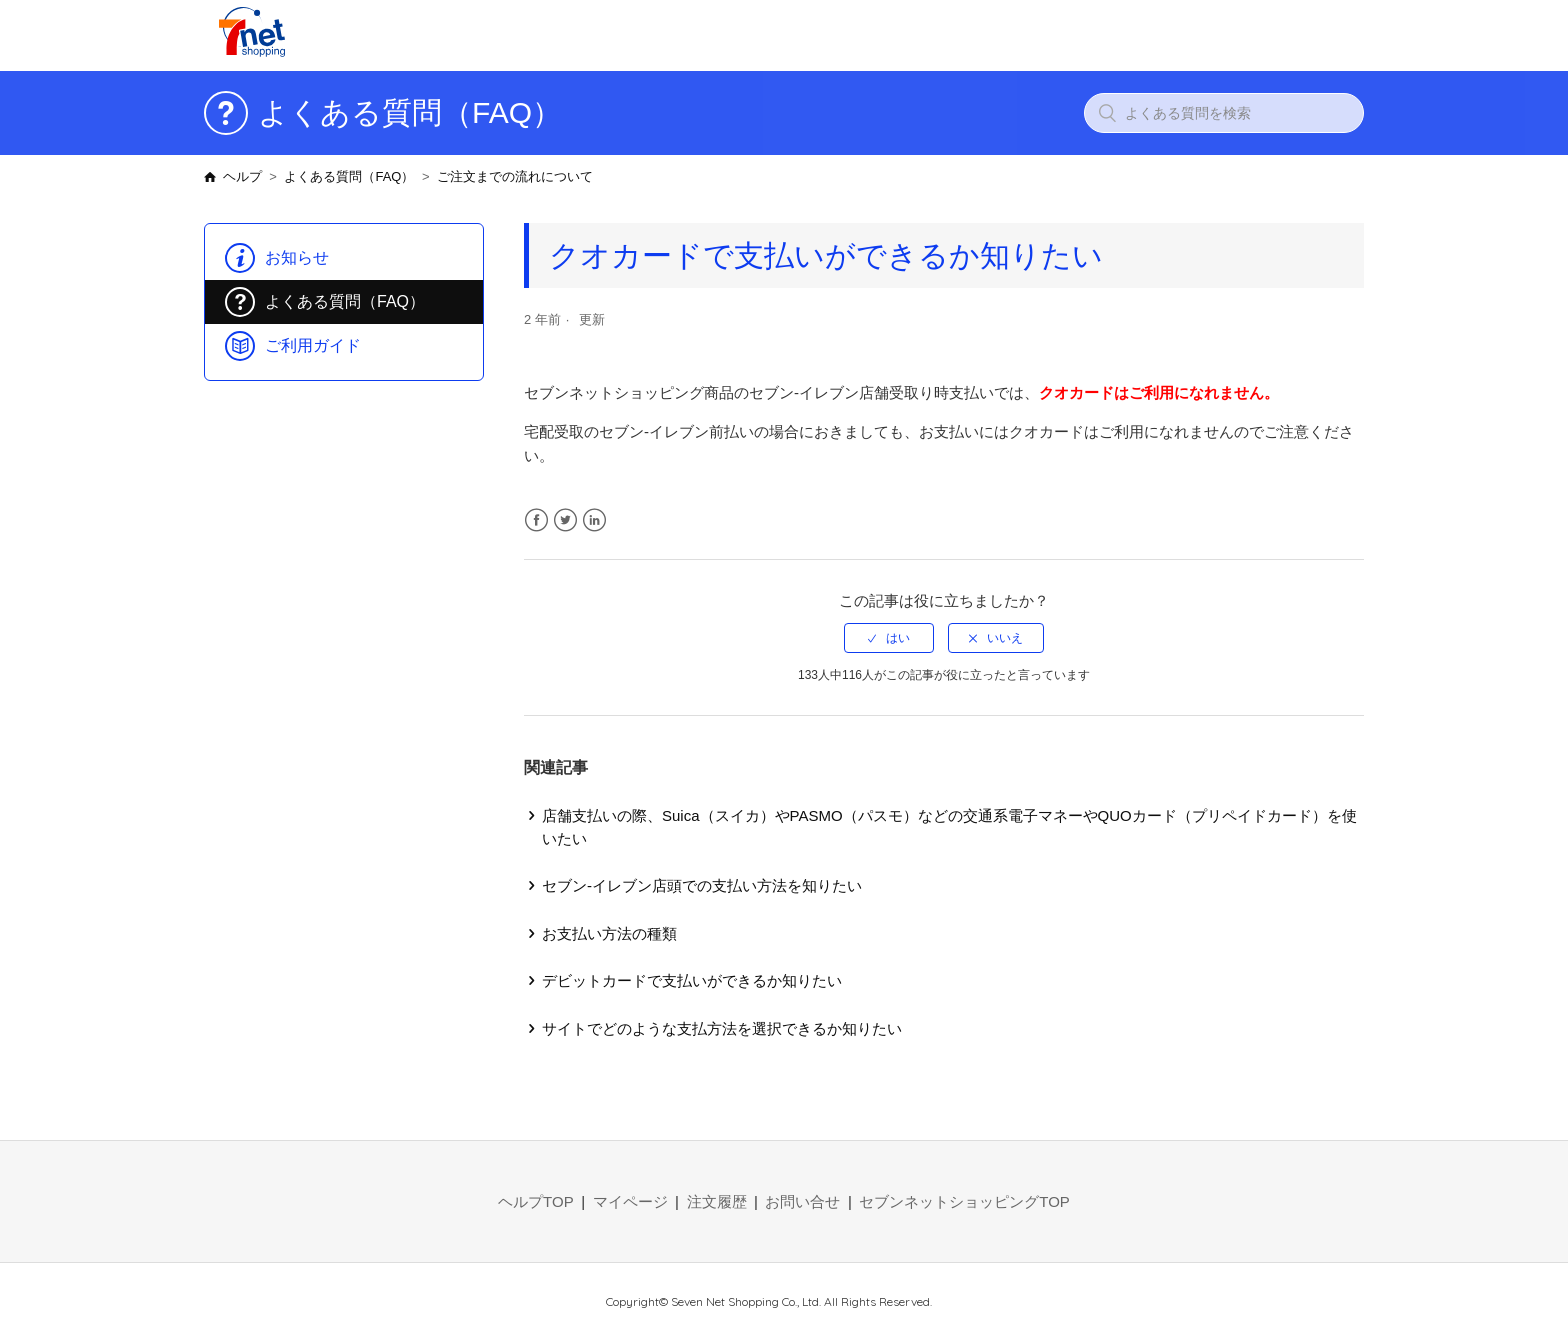  I want to click on Facebook, so click(536, 520).